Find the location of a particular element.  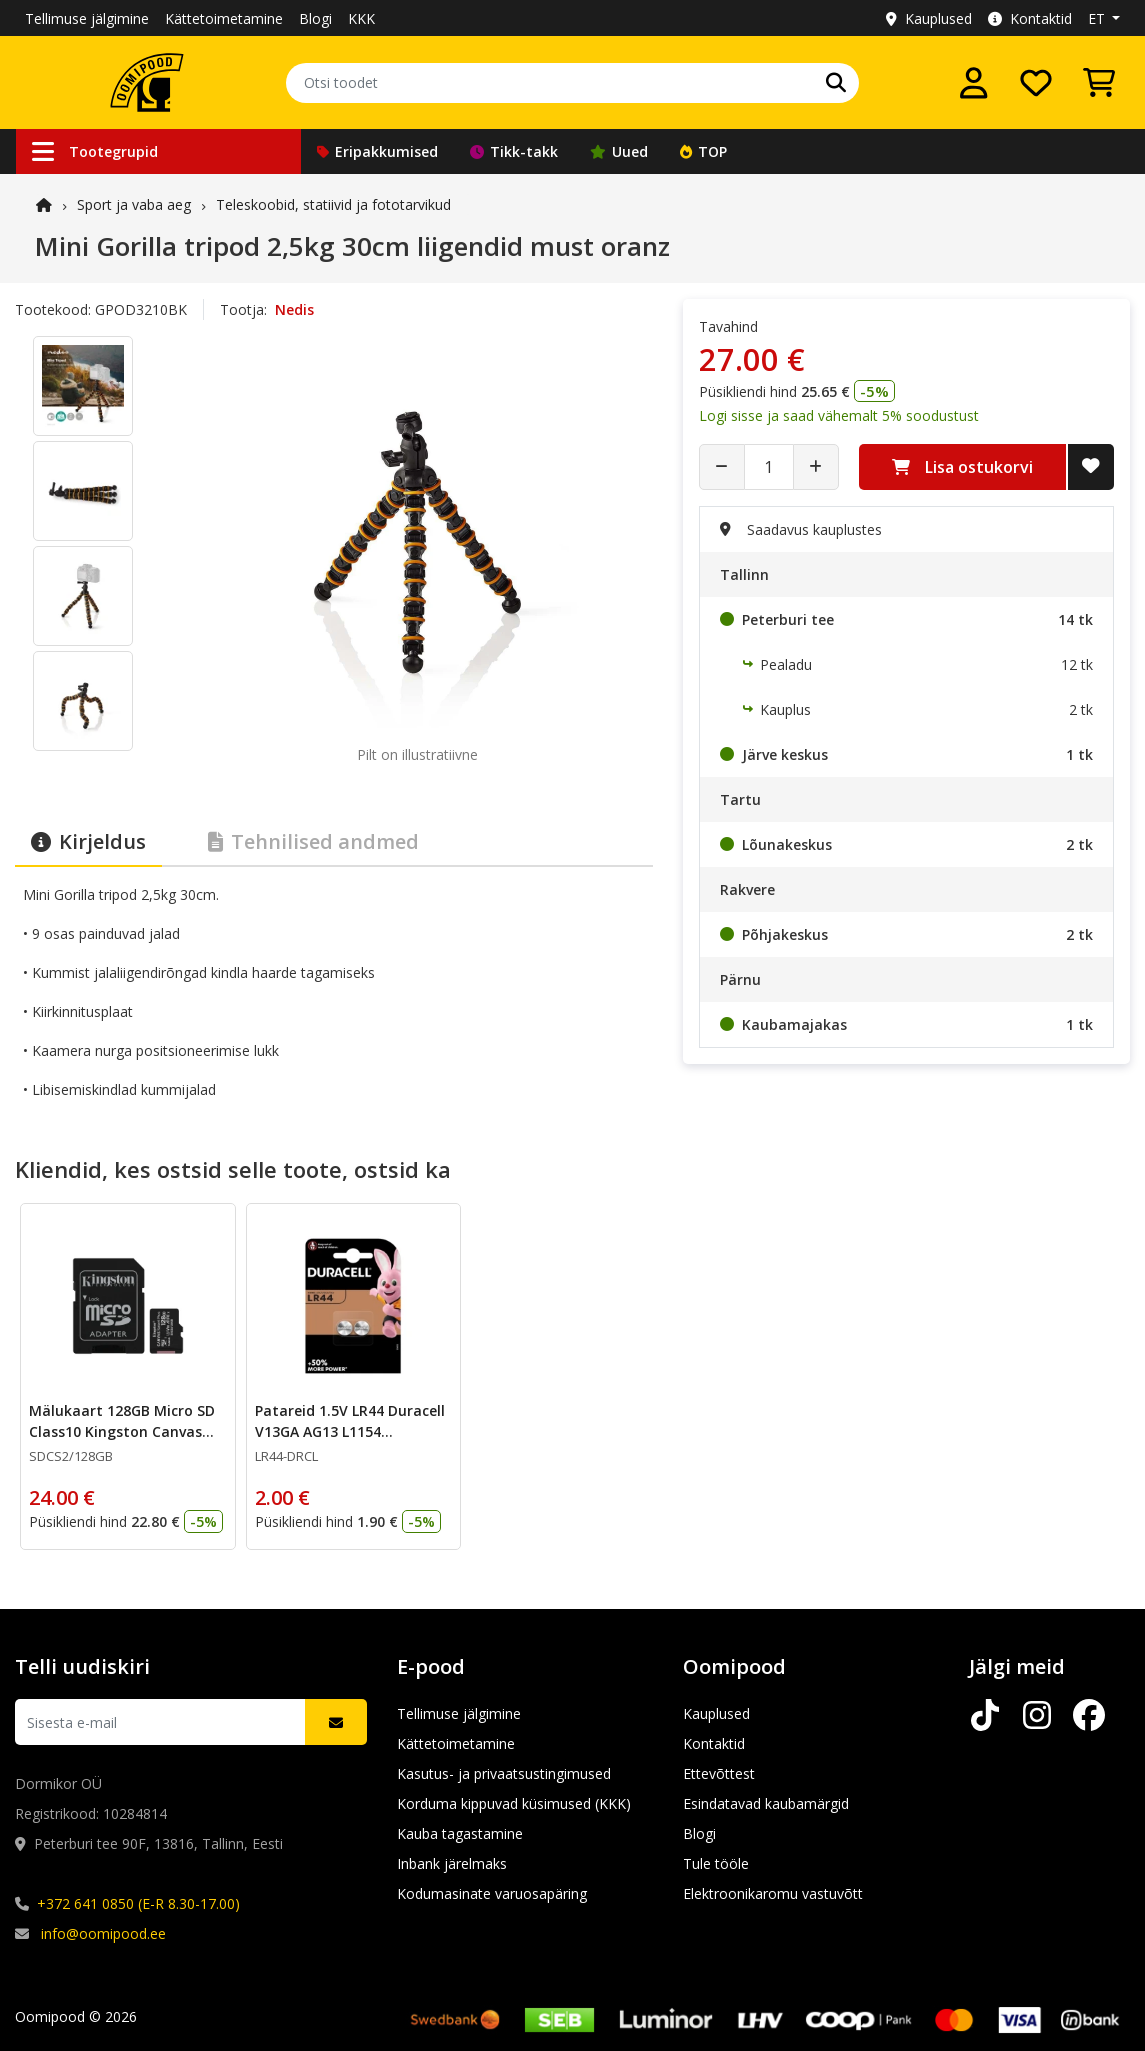

Uued is located at coordinates (619, 151).